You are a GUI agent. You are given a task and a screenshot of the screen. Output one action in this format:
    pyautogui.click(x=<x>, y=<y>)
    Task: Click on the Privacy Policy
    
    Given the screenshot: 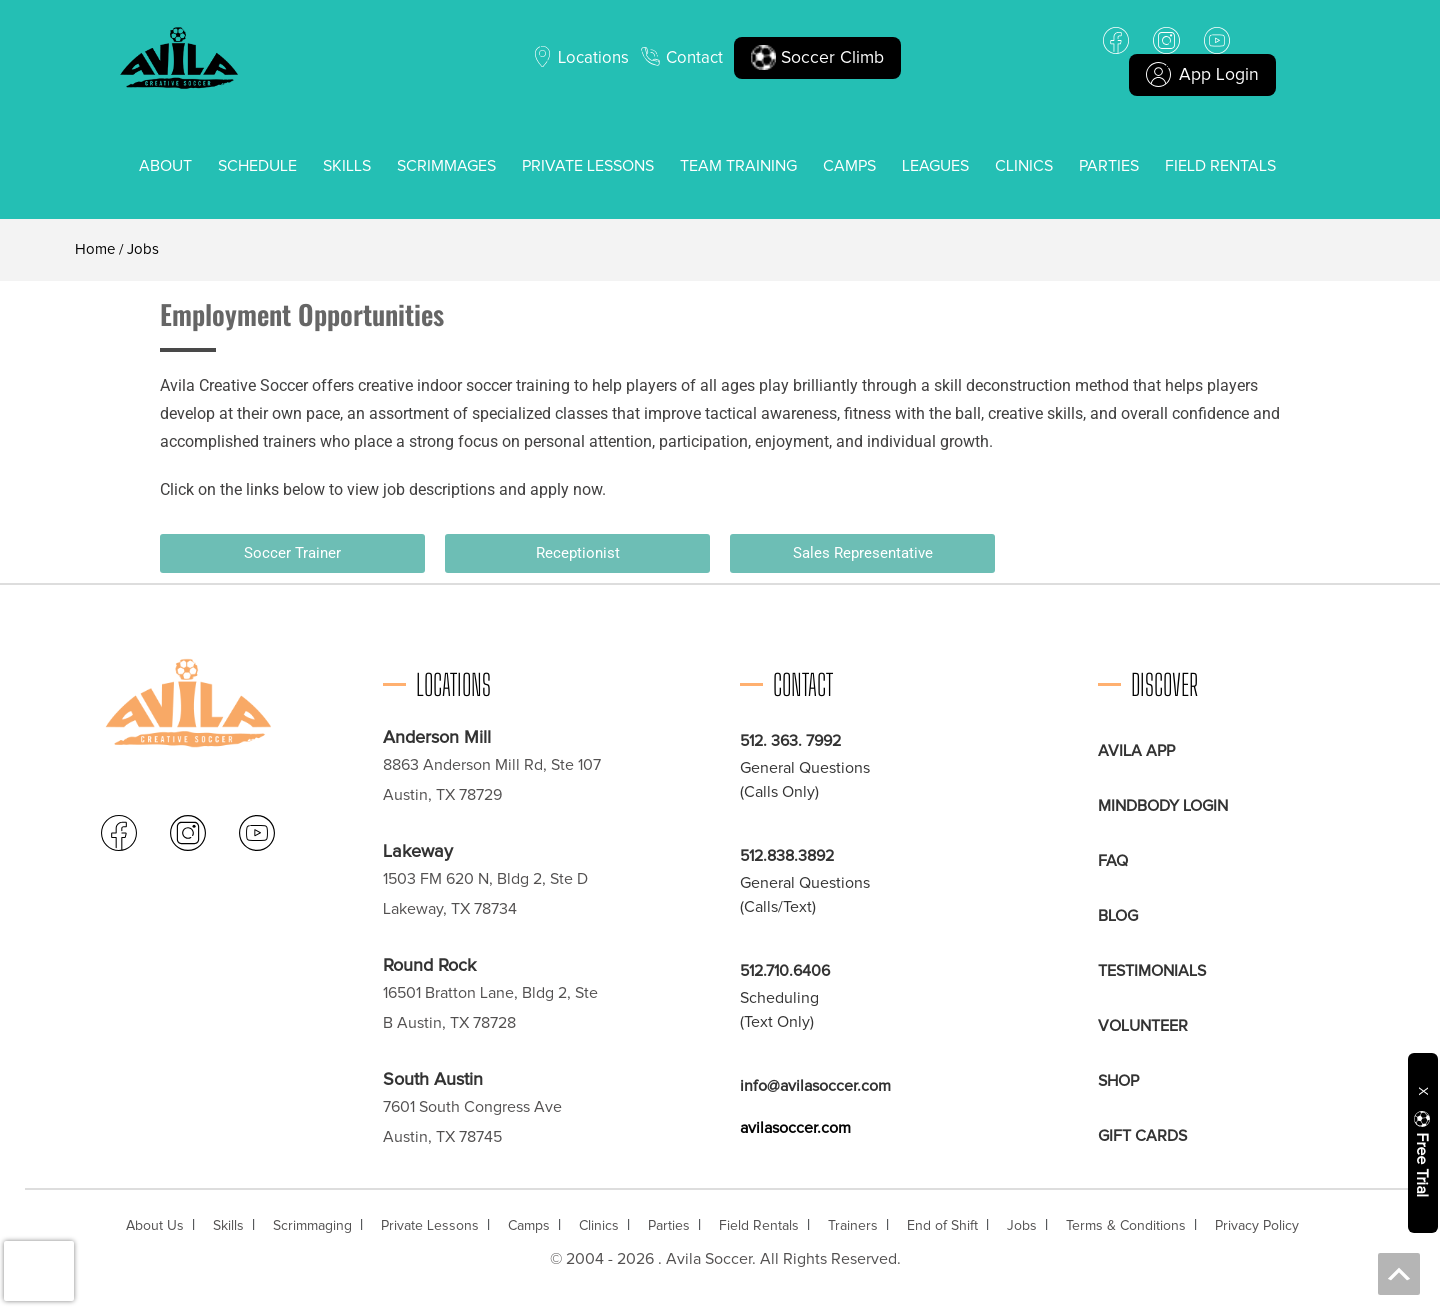 What is the action you would take?
    pyautogui.click(x=1257, y=1226)
    